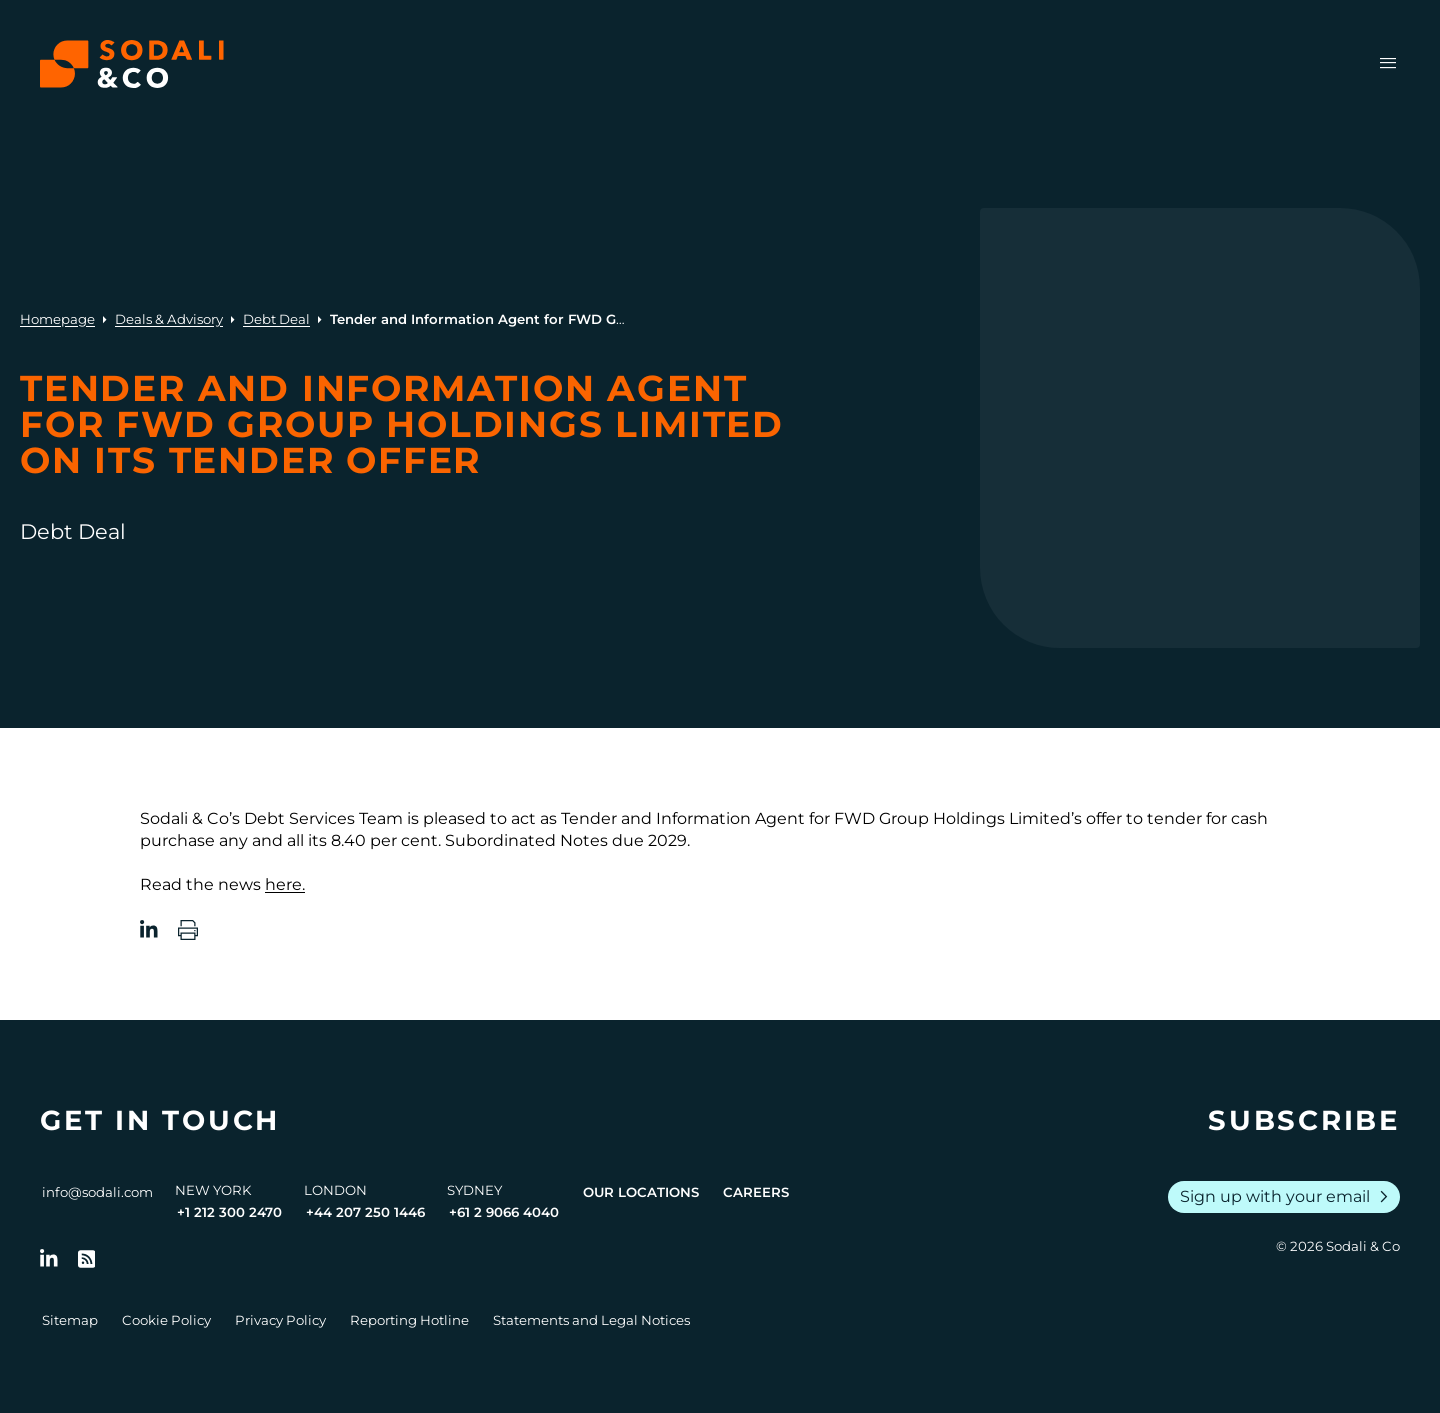  Describe the element at coordinates (49, 1259) in the screenshot. I see `[Follow us on LinkedIn]` at that location.